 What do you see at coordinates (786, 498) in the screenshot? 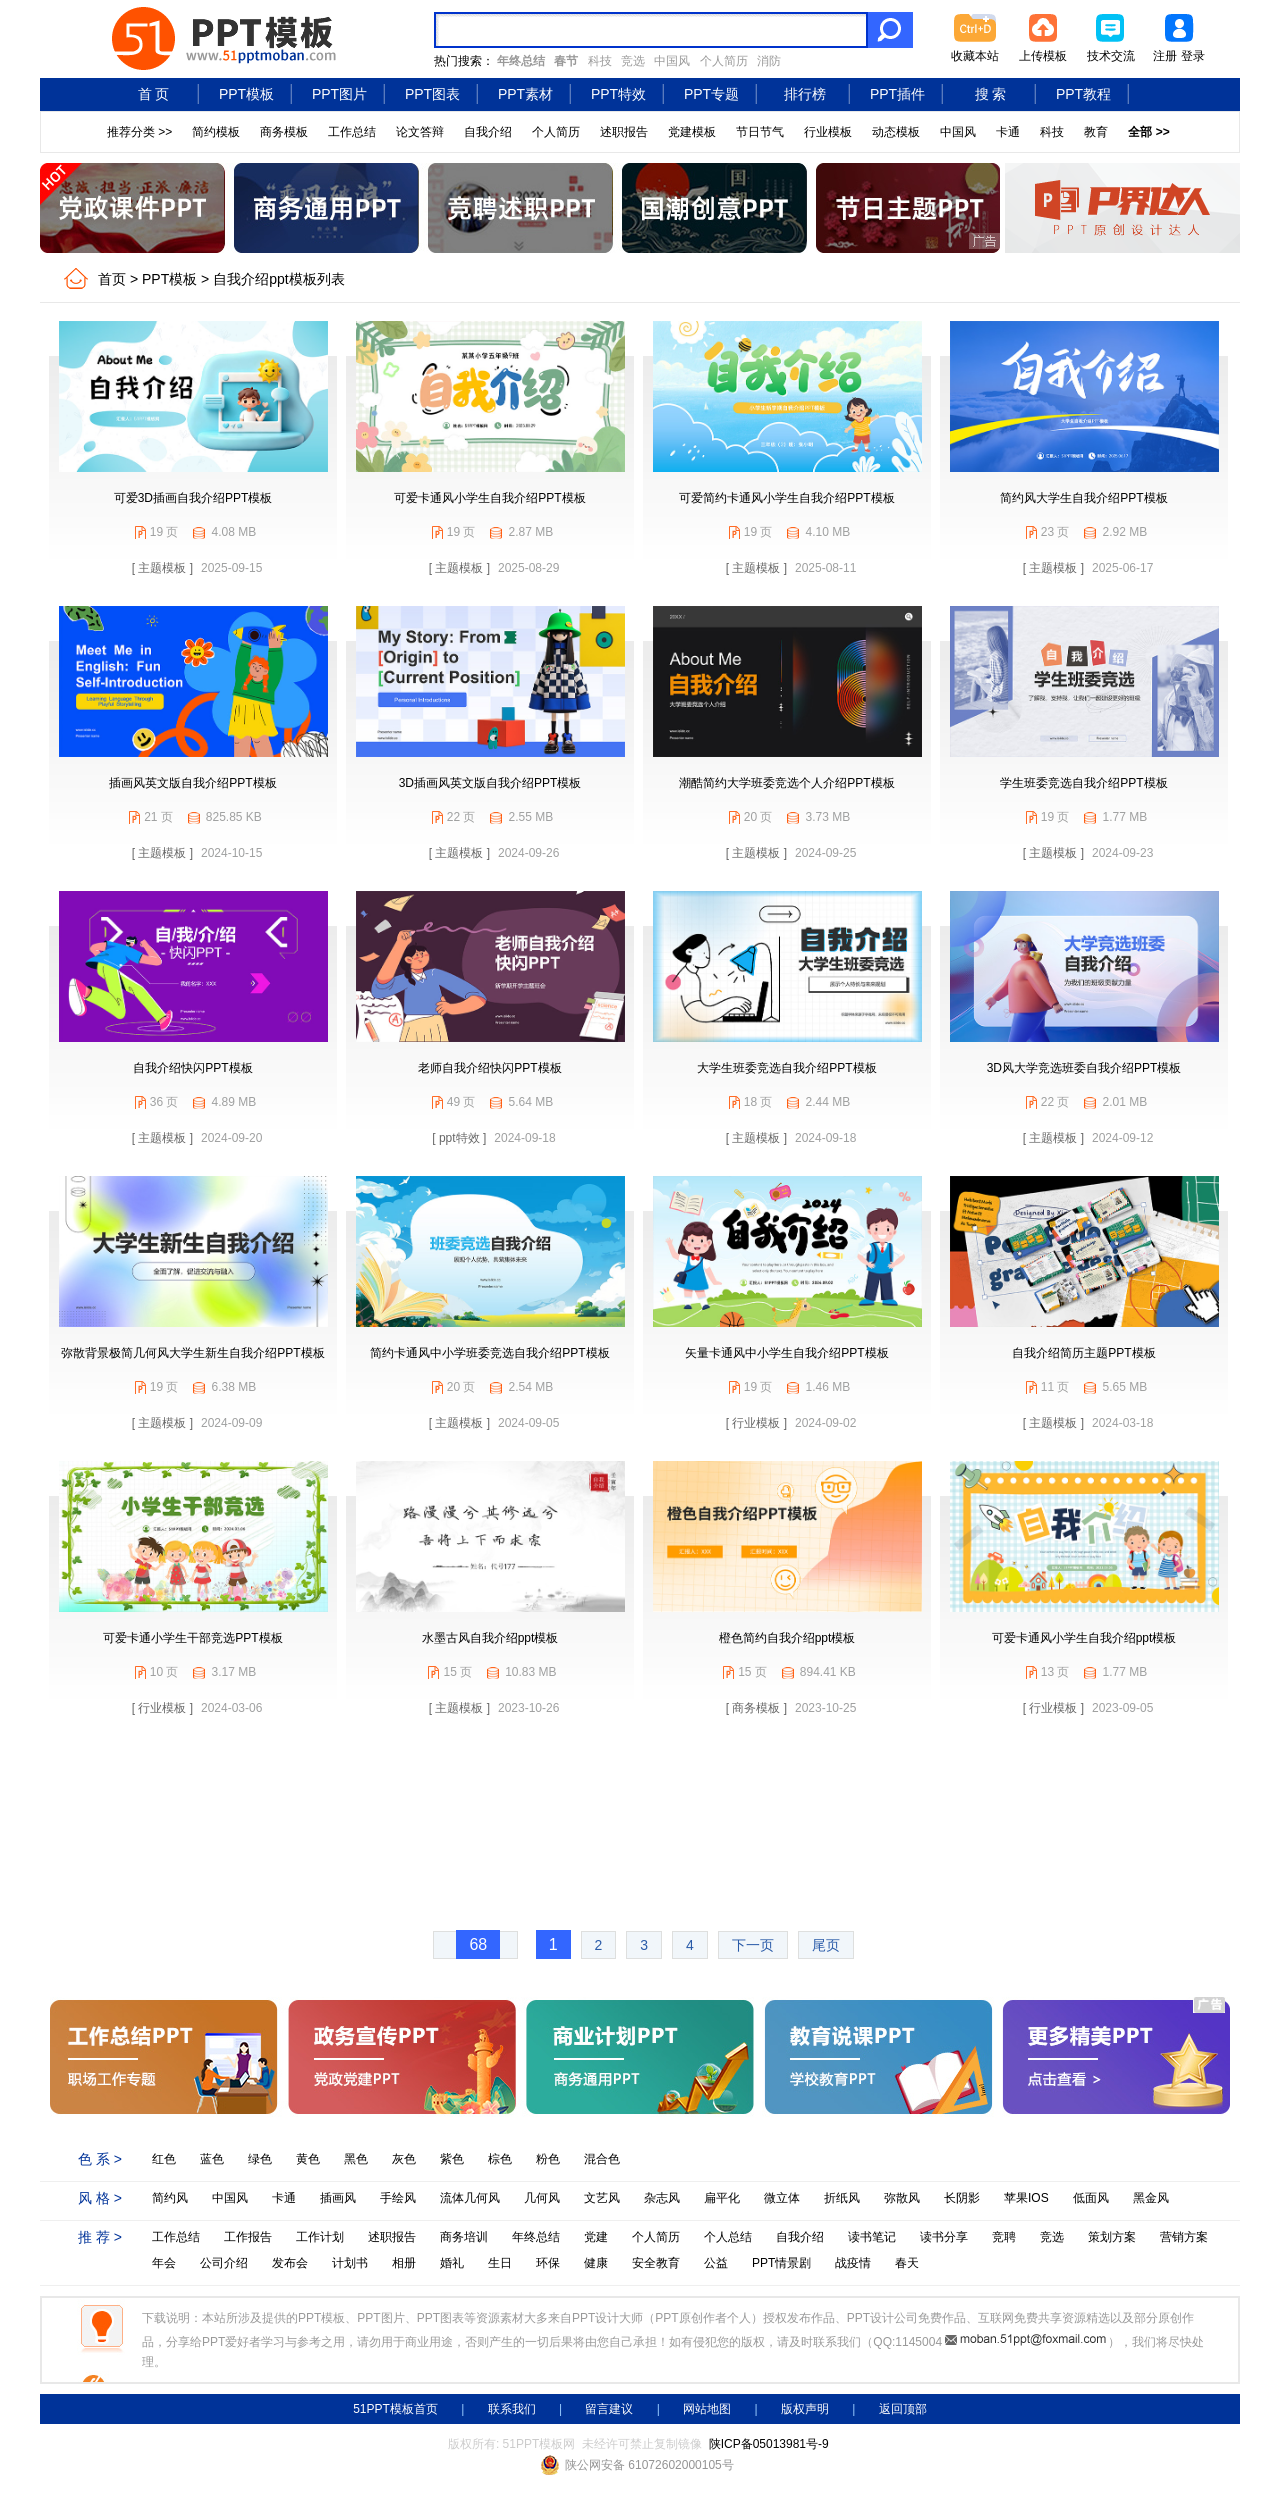
I see `可爱简约卡通风小学生自我介绍PPT模板` at bounding box center [786, 498].